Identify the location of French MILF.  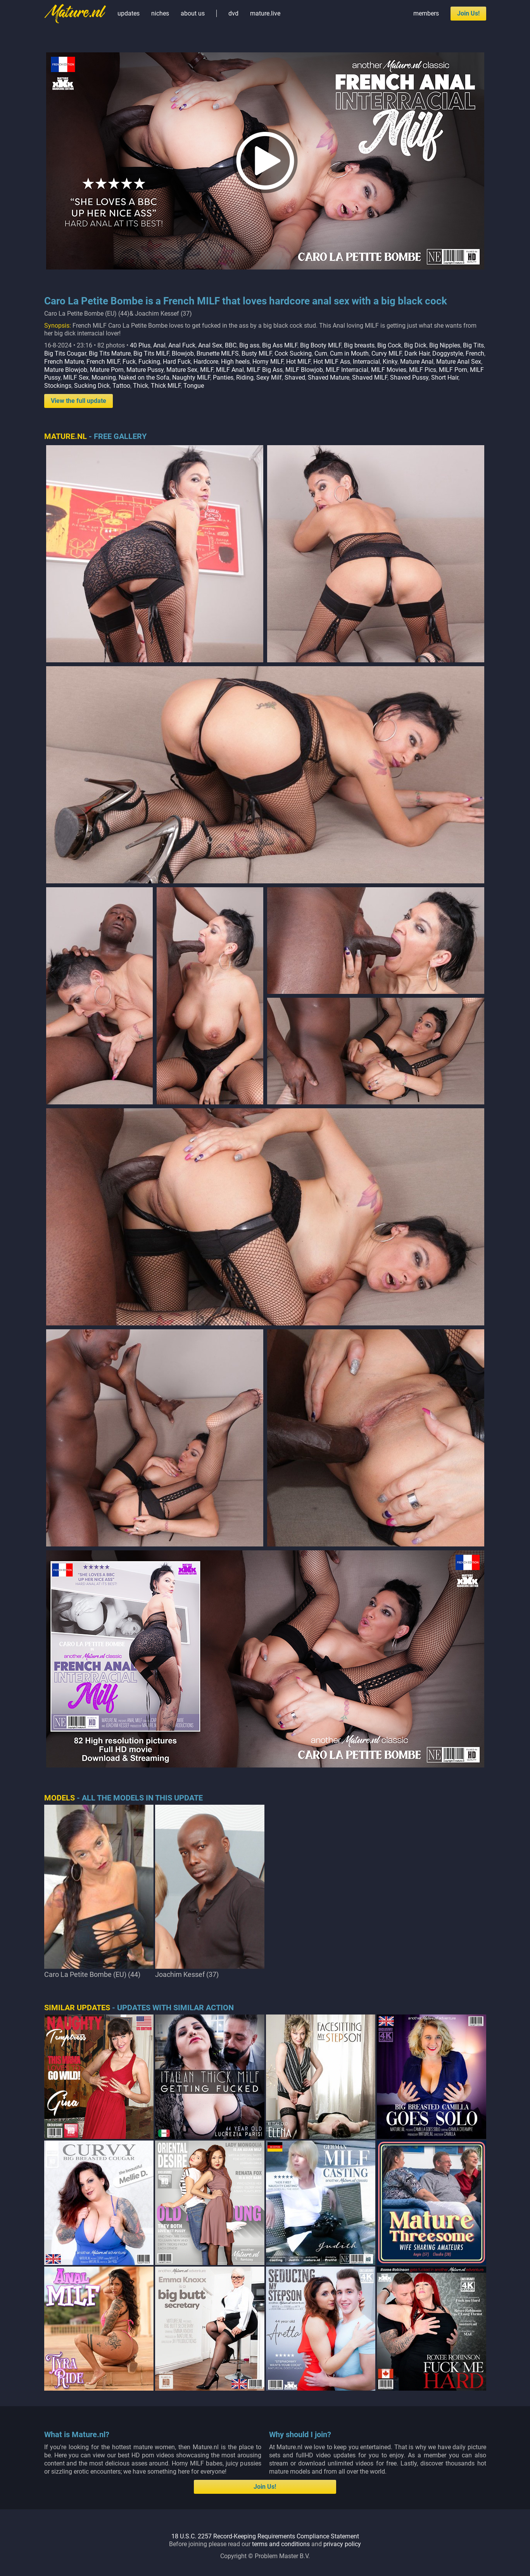
(103, 361).